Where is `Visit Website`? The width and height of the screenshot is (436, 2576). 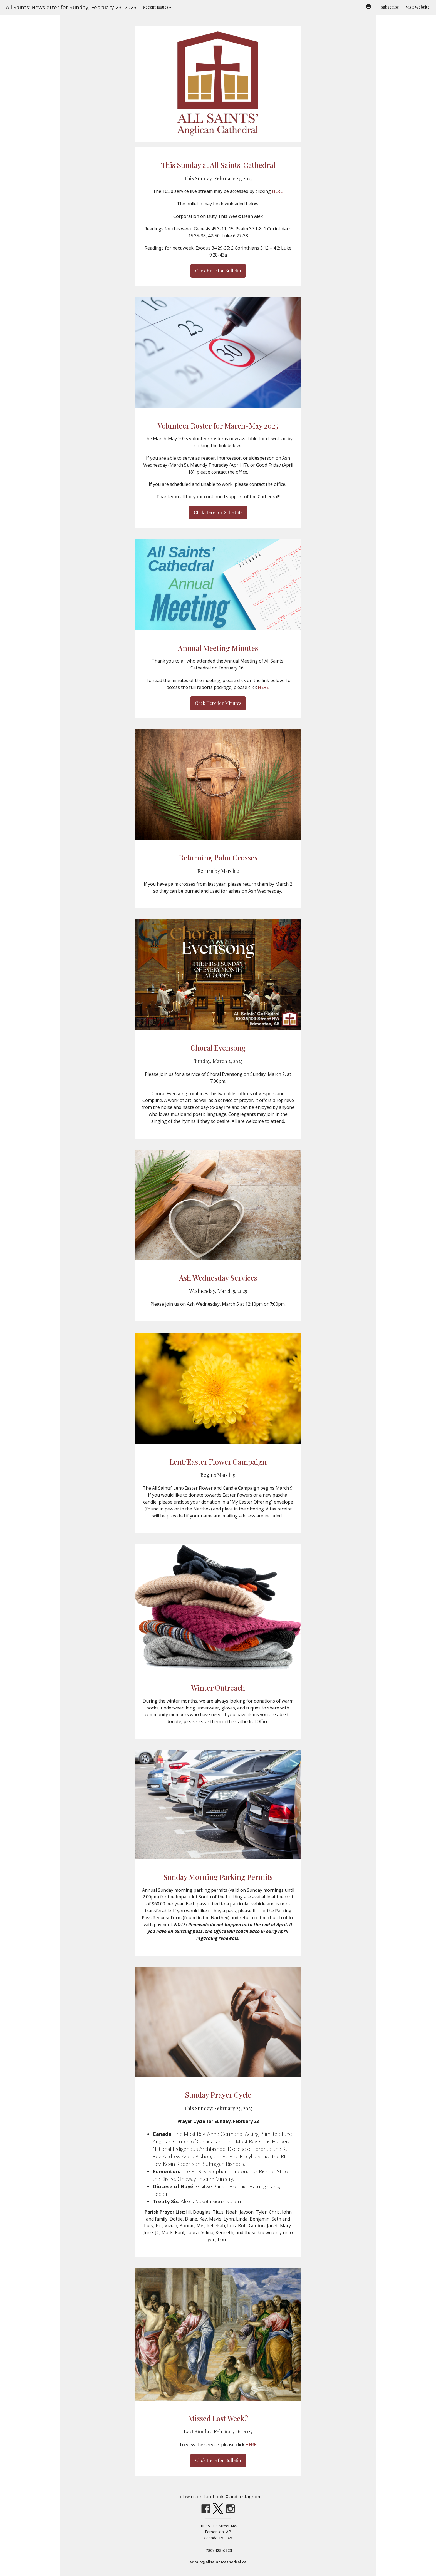
Visit Website is located at coordinates (418, 7).